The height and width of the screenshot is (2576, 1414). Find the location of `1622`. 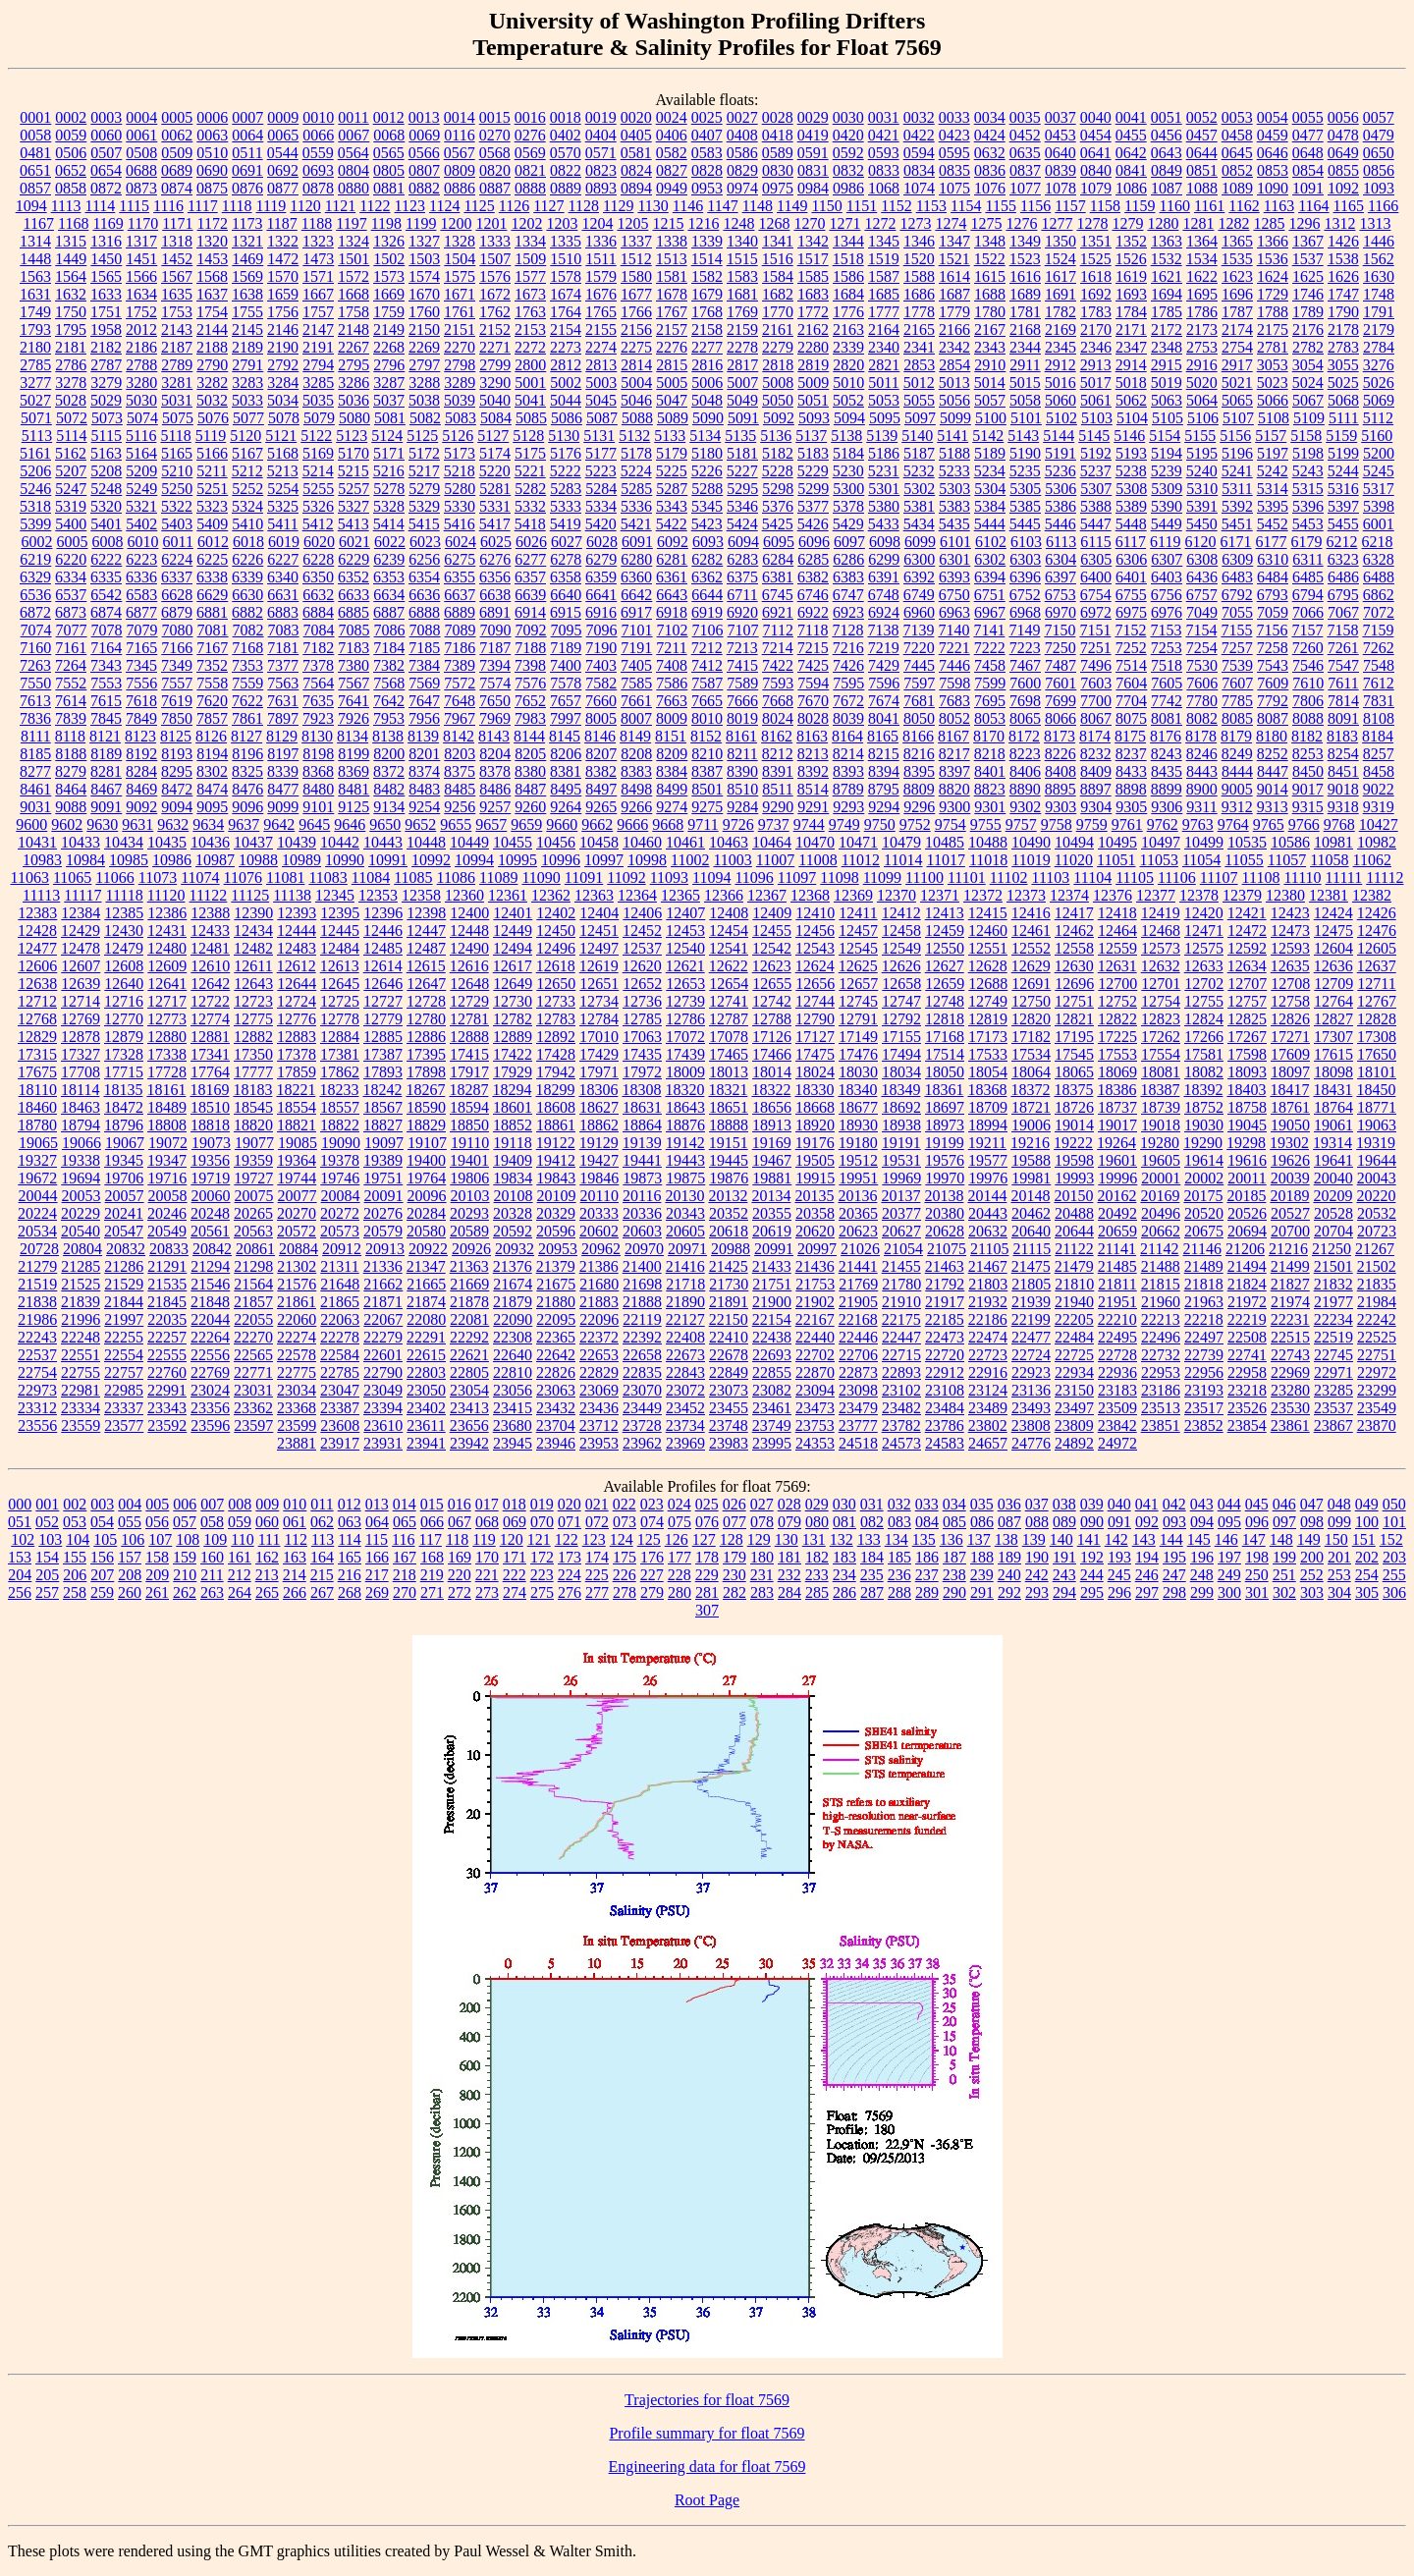

1622 is located at coordinates (1202, 276).